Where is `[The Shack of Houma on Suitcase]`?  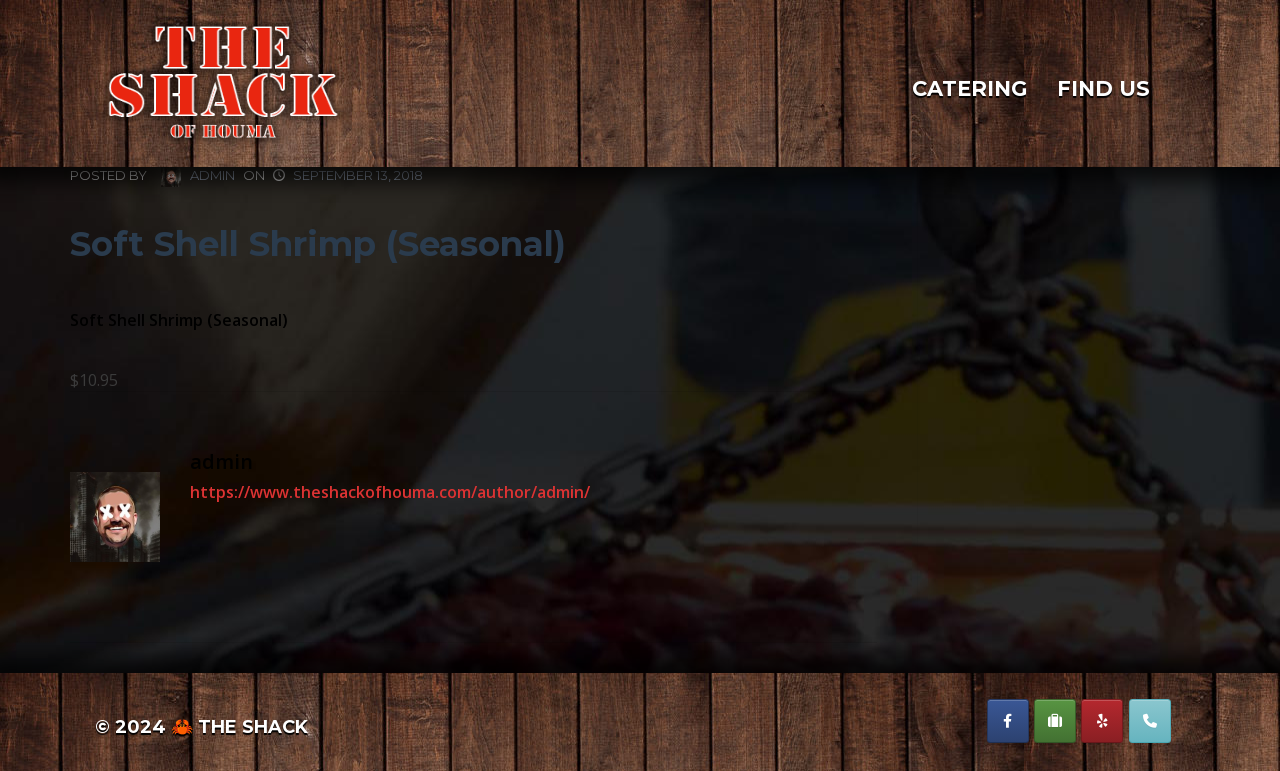
[The Shack of Houma on Suitcase] is located at coordinates (1055, 721).